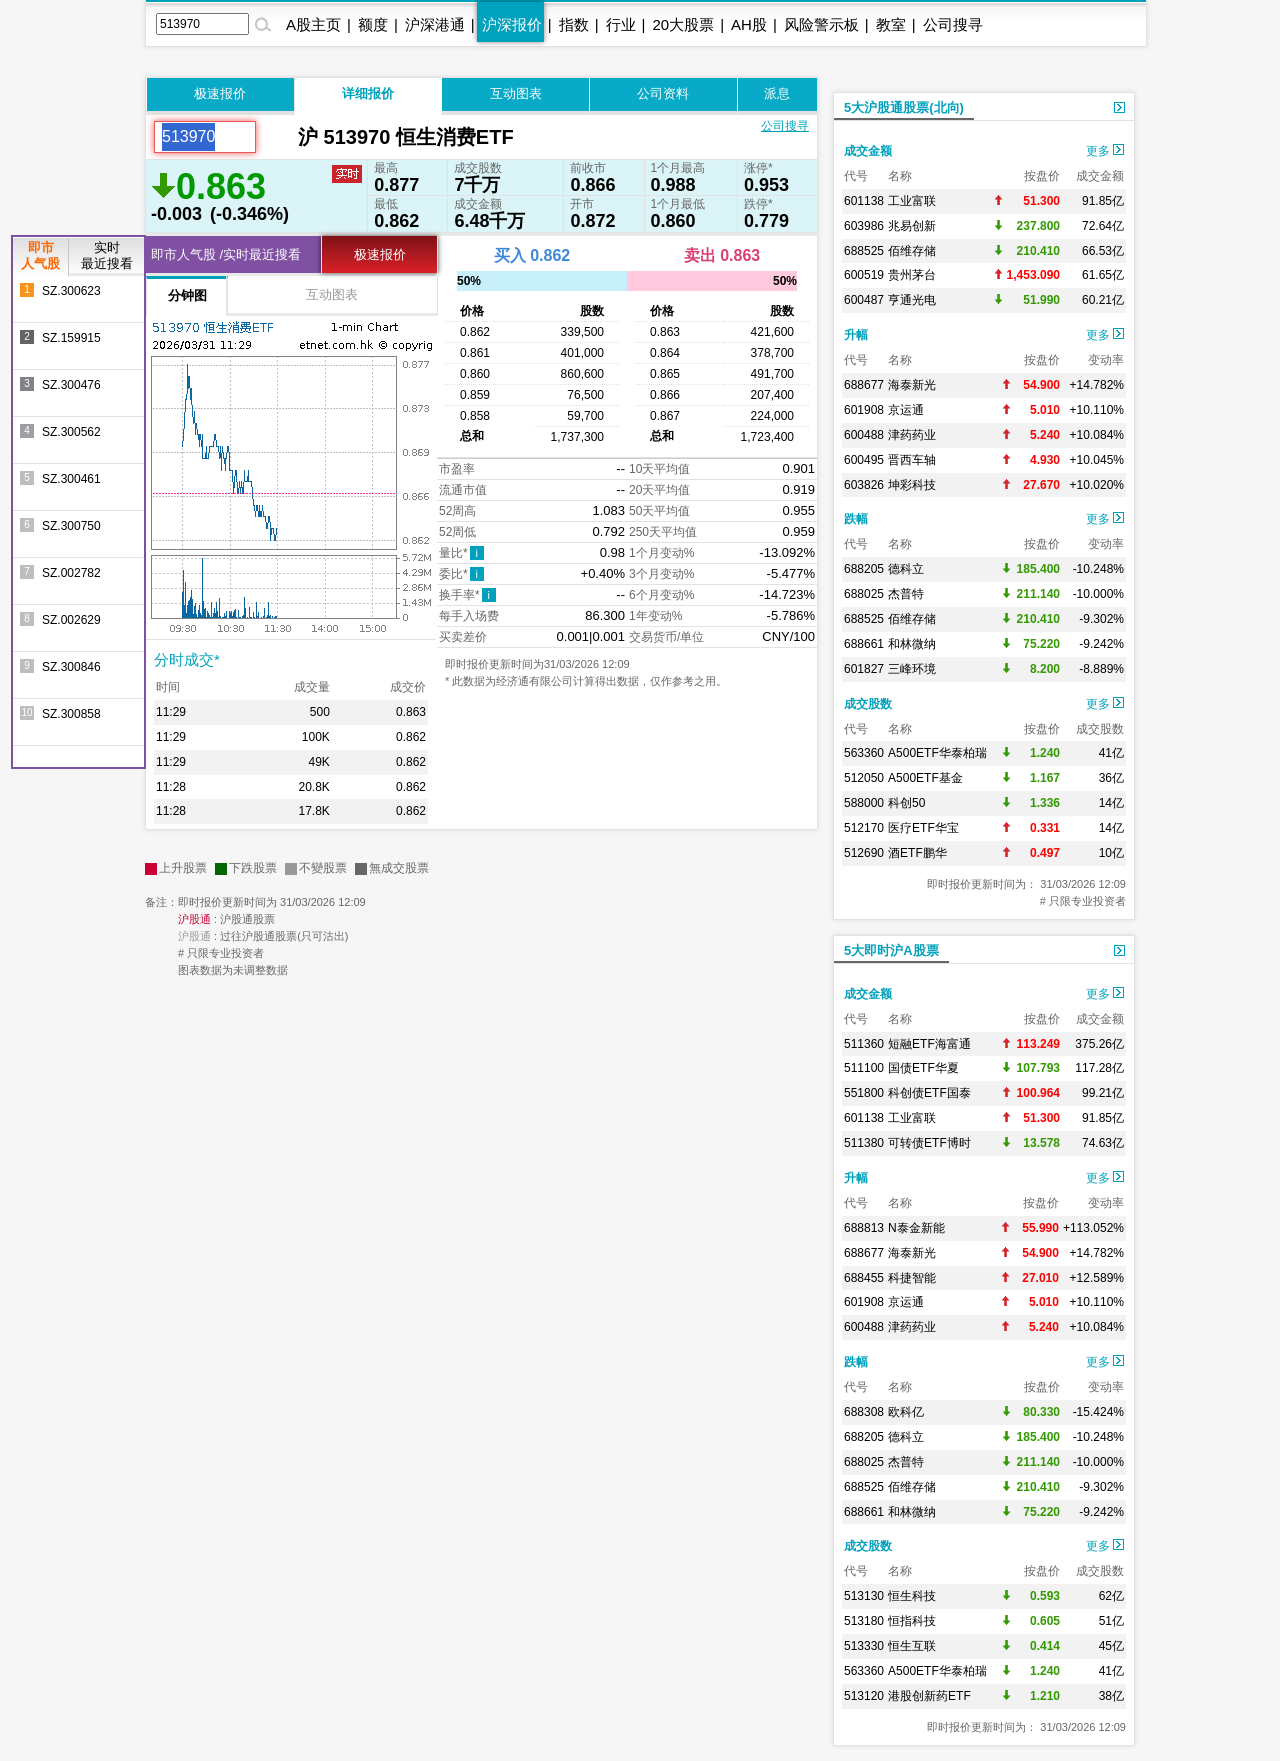 The width and height of the screenshot is (1280, 1761). Describe the element at coordinates (929, 1044) in the screenshot. I see `短融ETF海富通` at that location.